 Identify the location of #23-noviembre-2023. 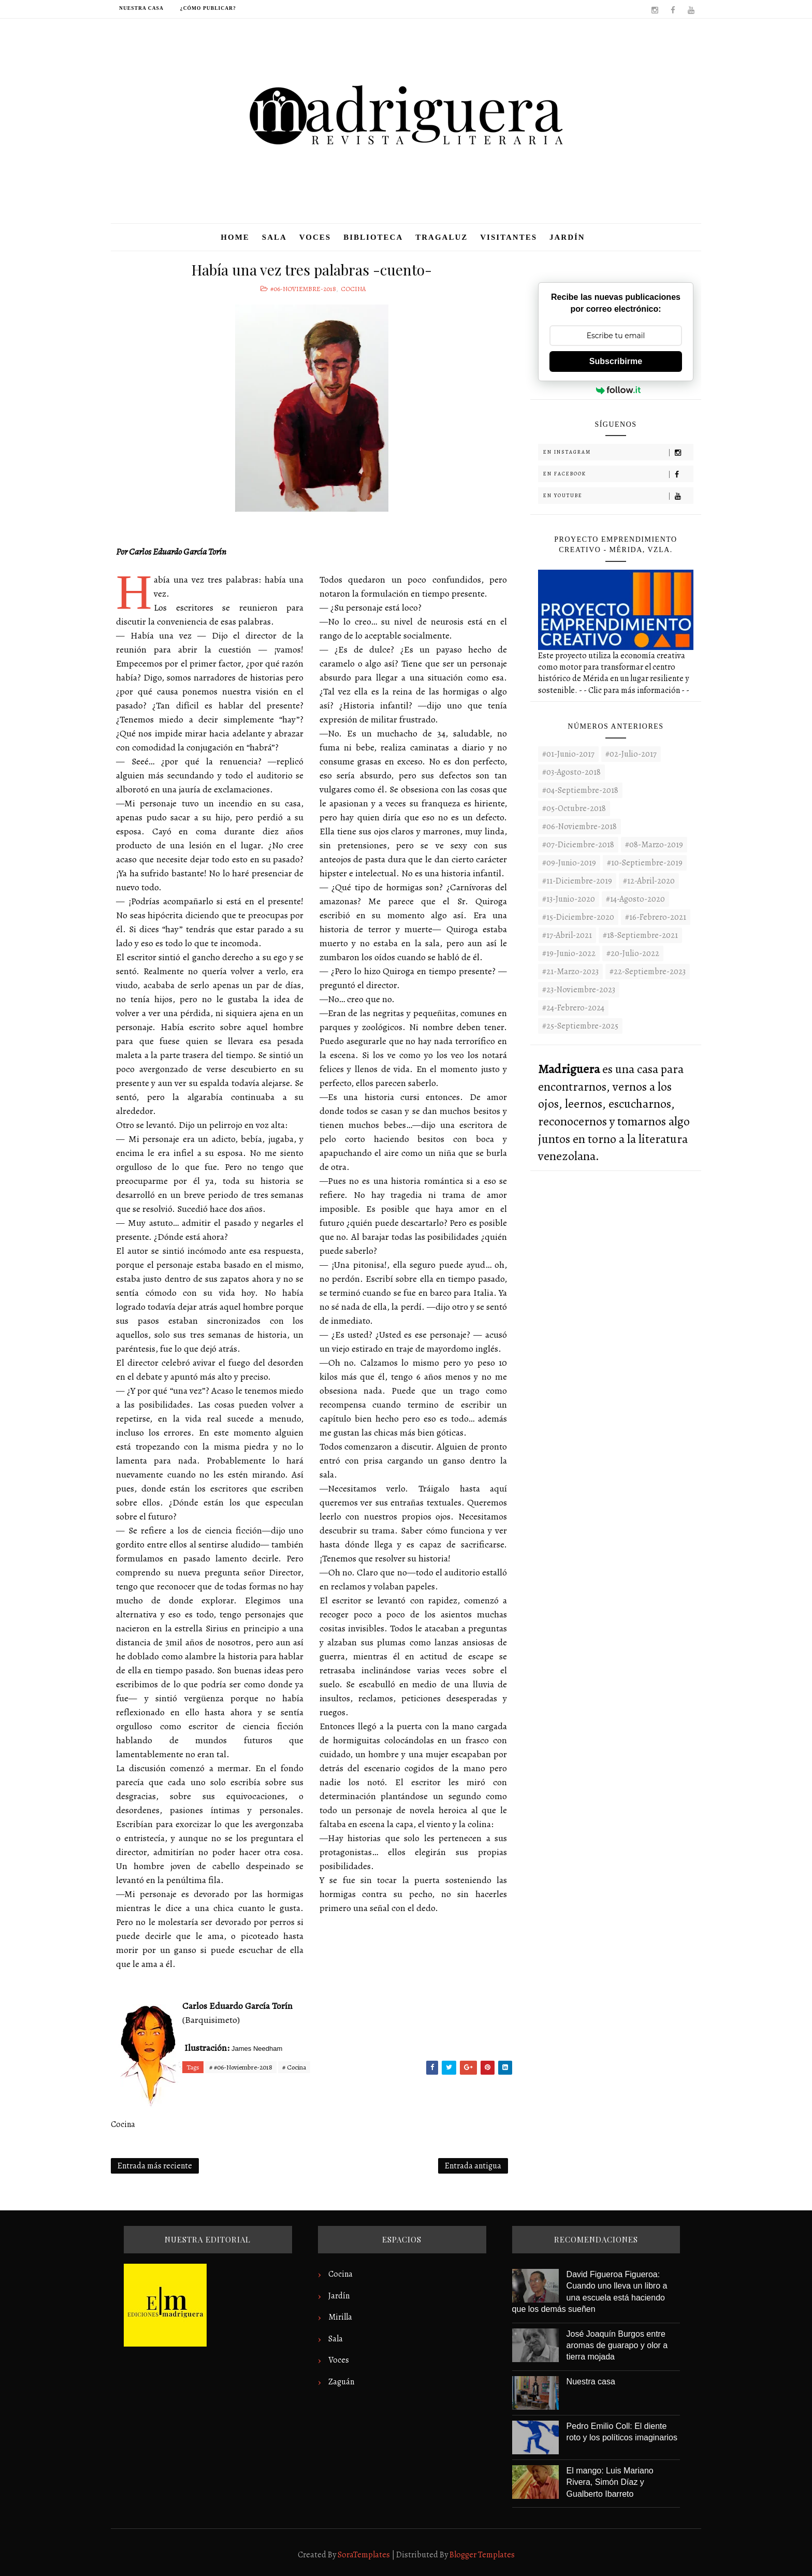
(578, 989).